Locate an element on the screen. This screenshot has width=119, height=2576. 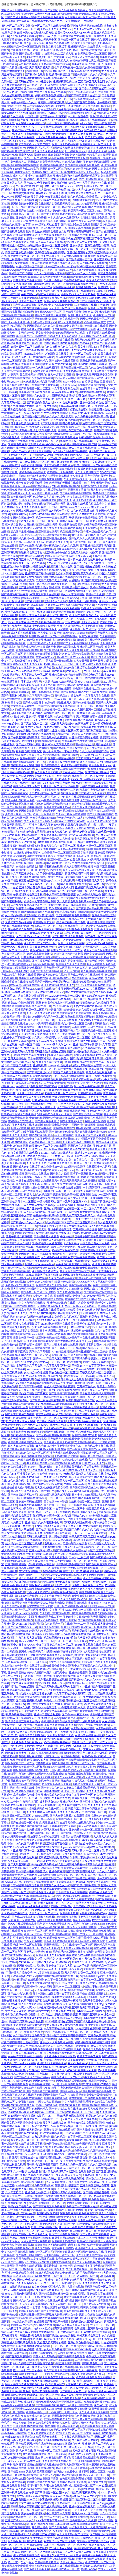
亚洲清清草原免费视频 is located at coordinates (35, 859).